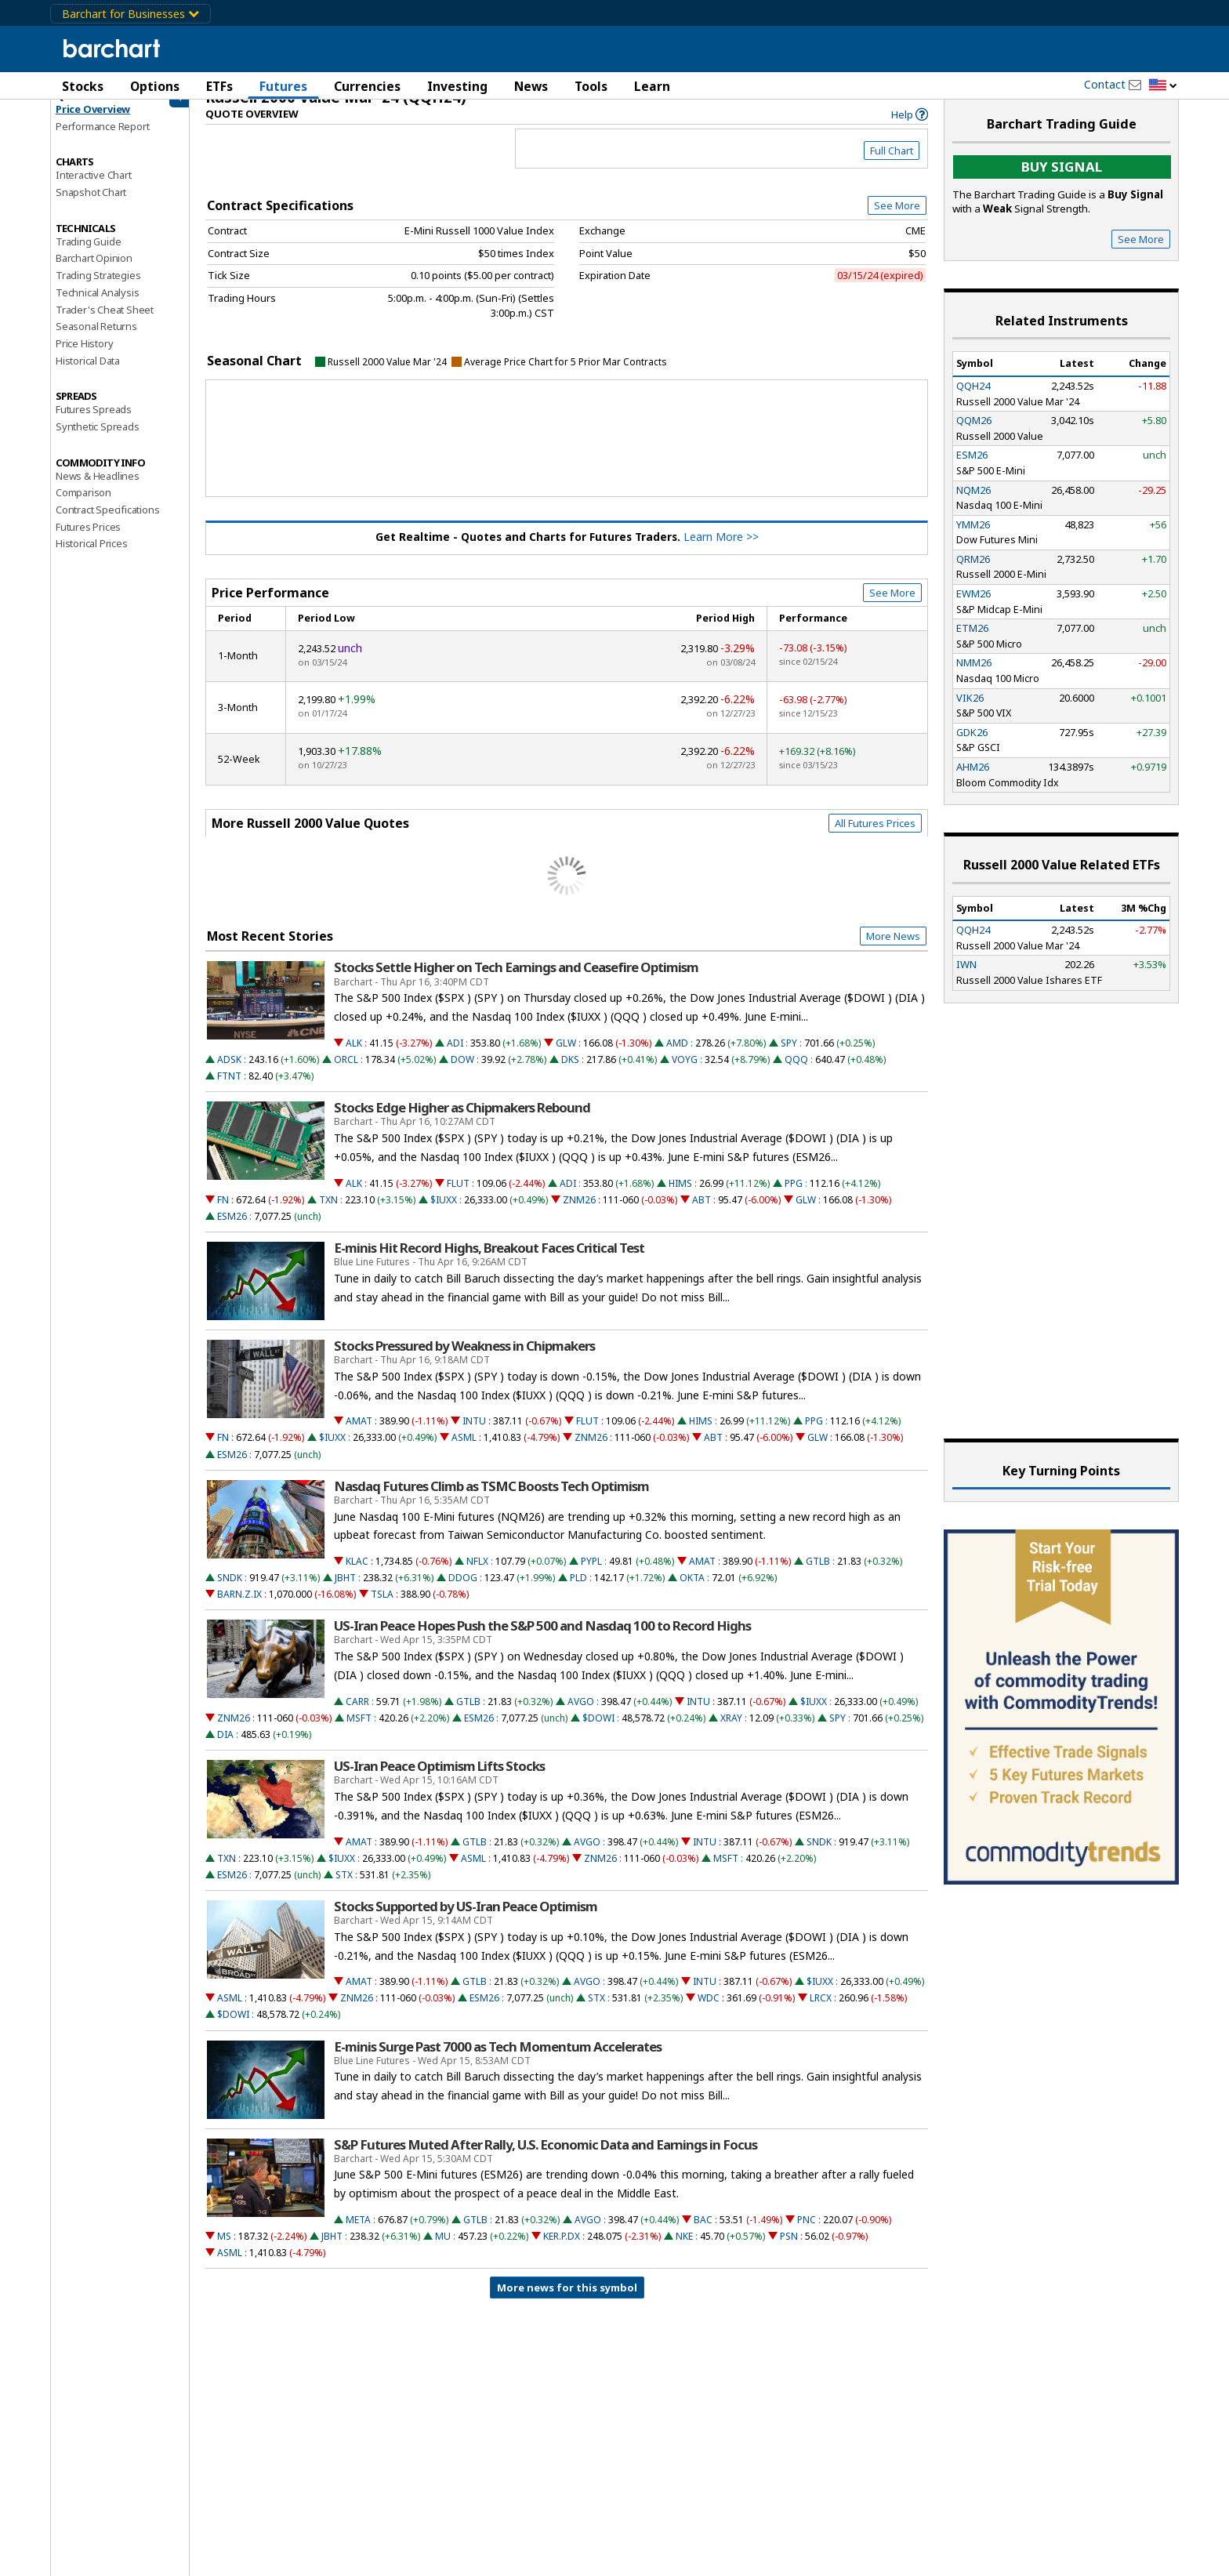  What do you see at coordinates (821, 2012) in the screenshot?
I see `LRCX` at bounding box center [821, 2012].